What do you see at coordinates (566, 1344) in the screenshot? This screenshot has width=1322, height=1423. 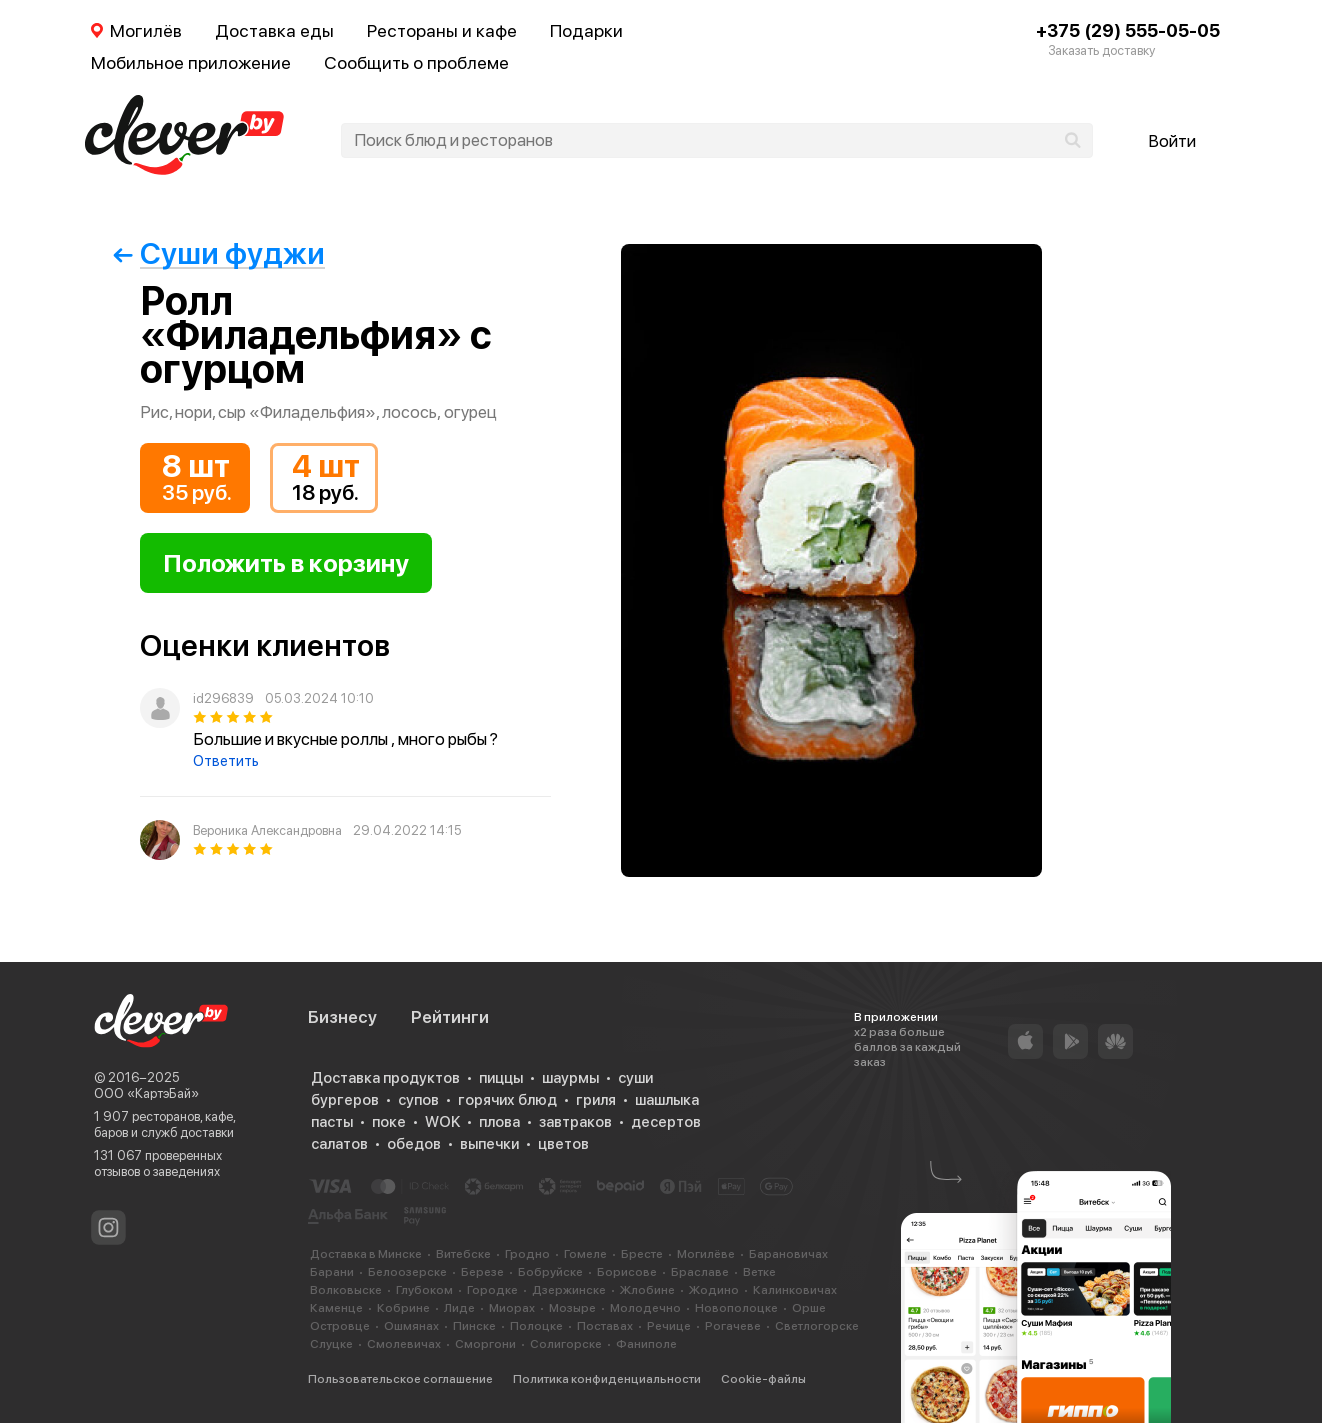 I see `Солигорске` at bounding box center [566, 1344].